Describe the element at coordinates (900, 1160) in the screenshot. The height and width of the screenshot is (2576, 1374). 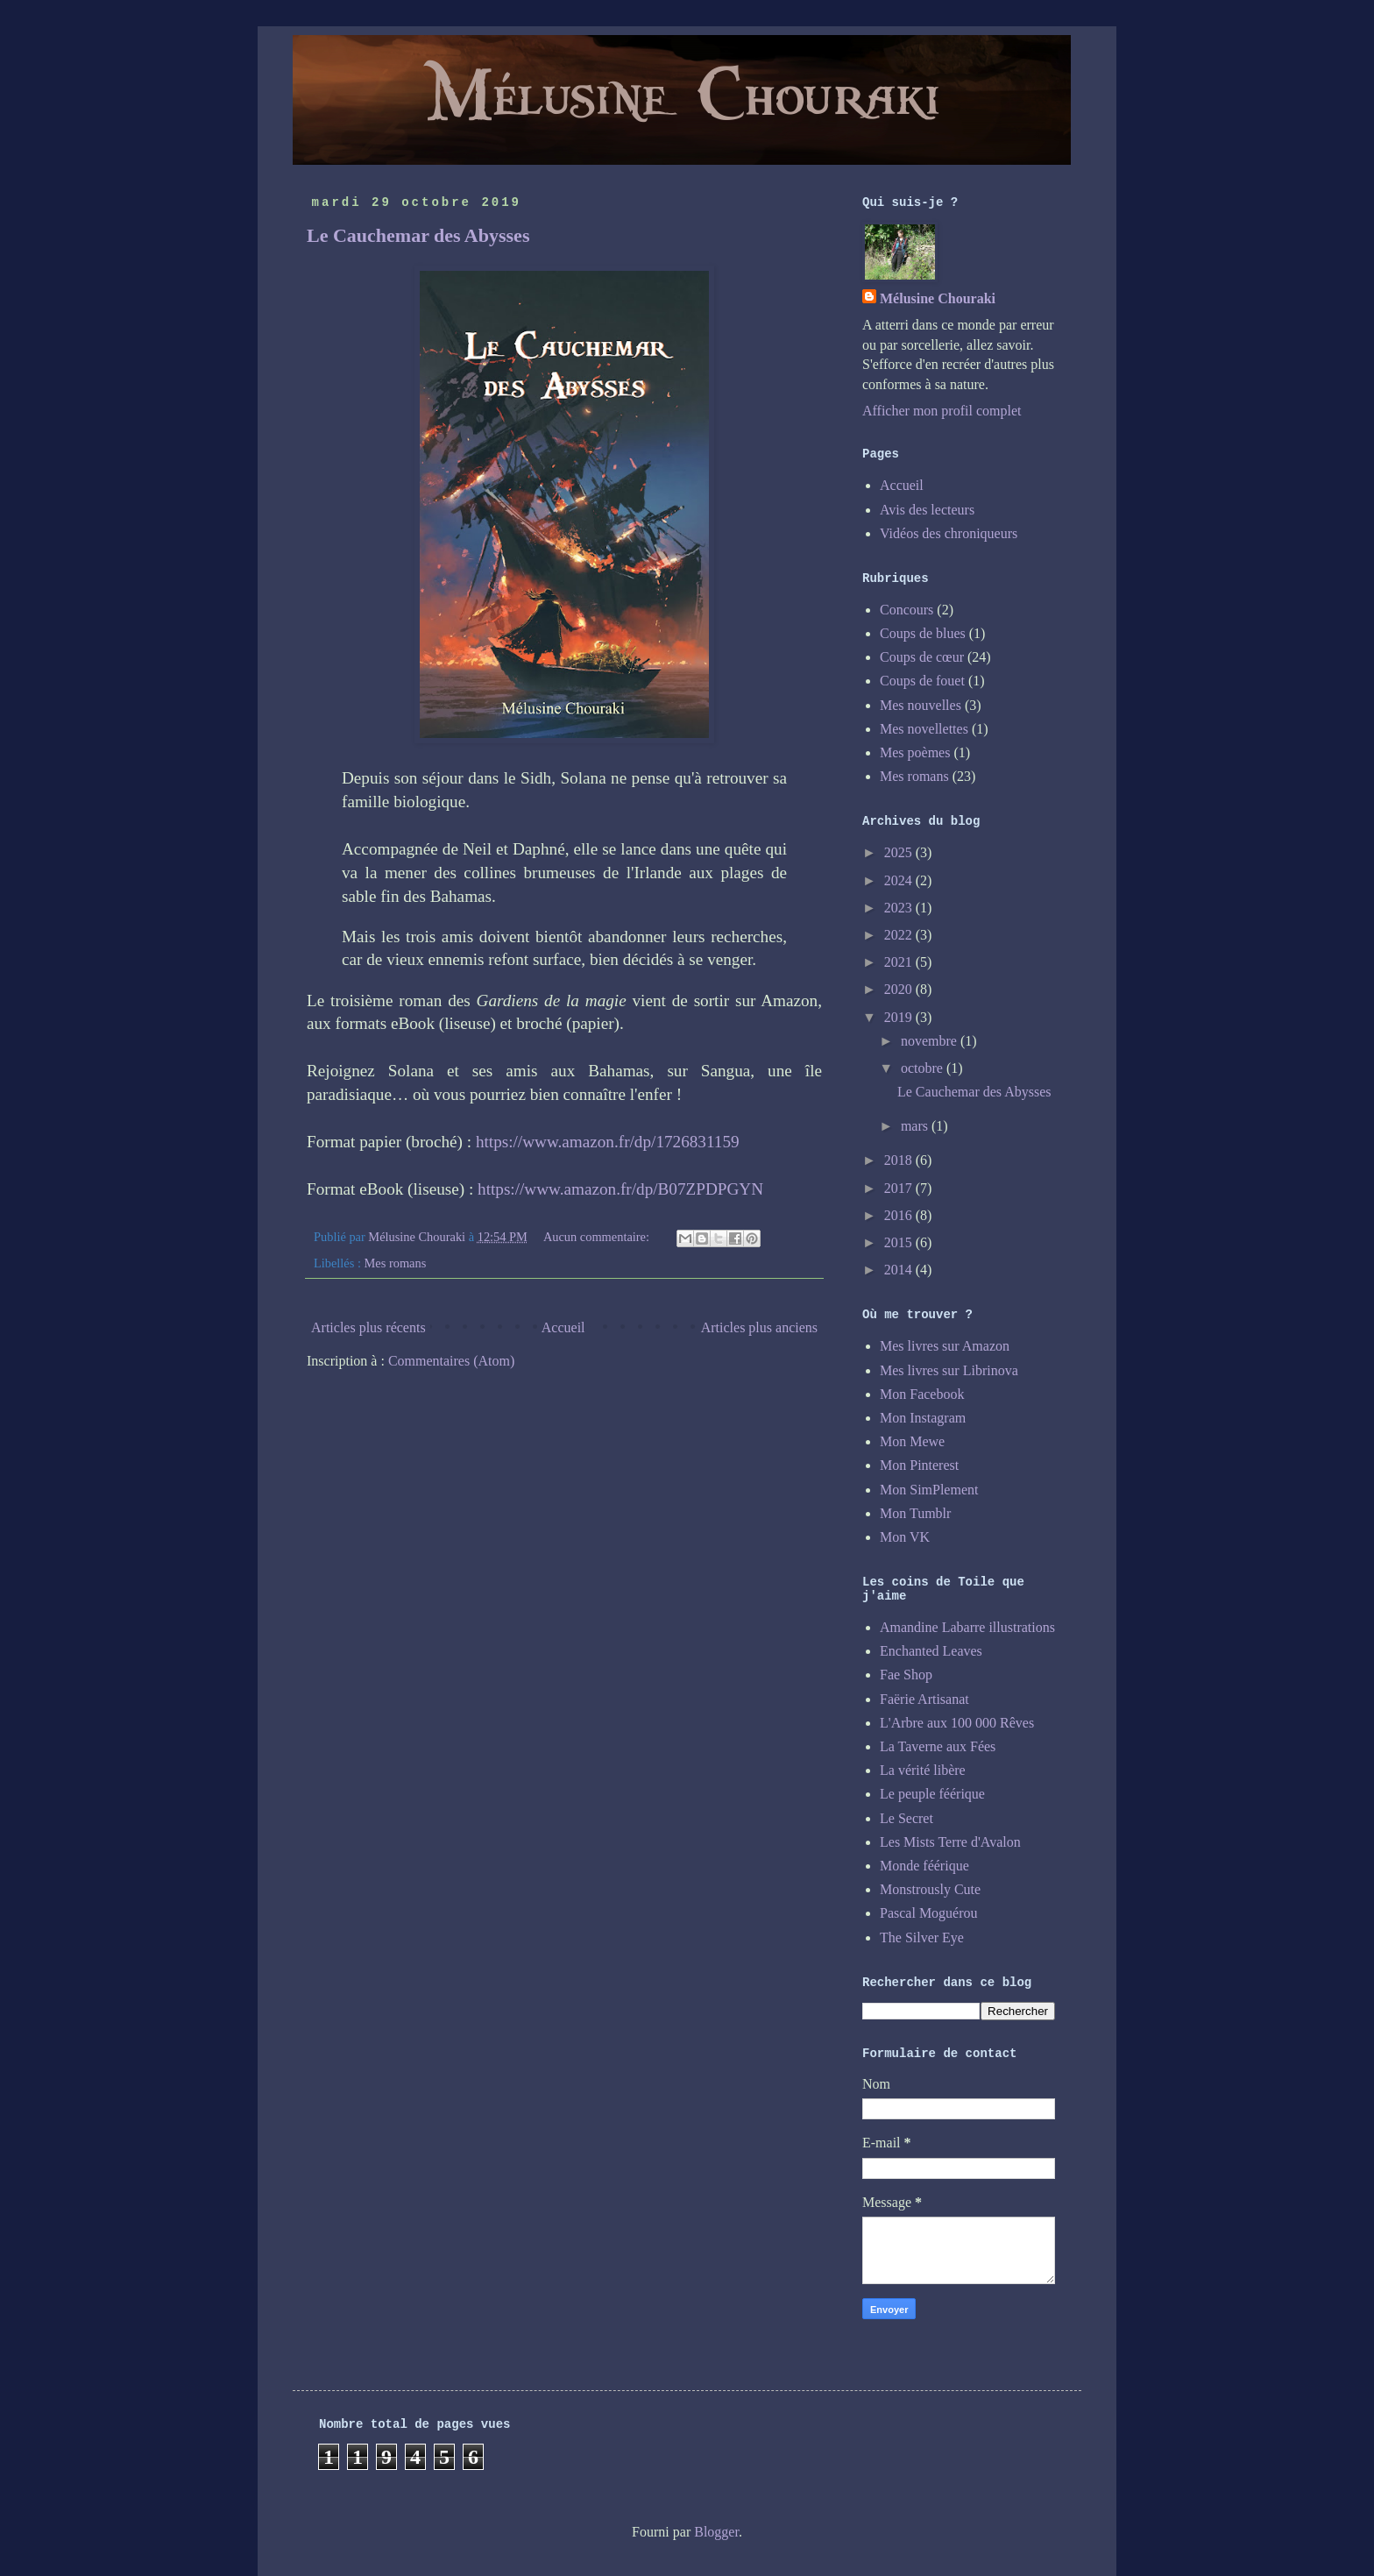
I see `2018` at that location.